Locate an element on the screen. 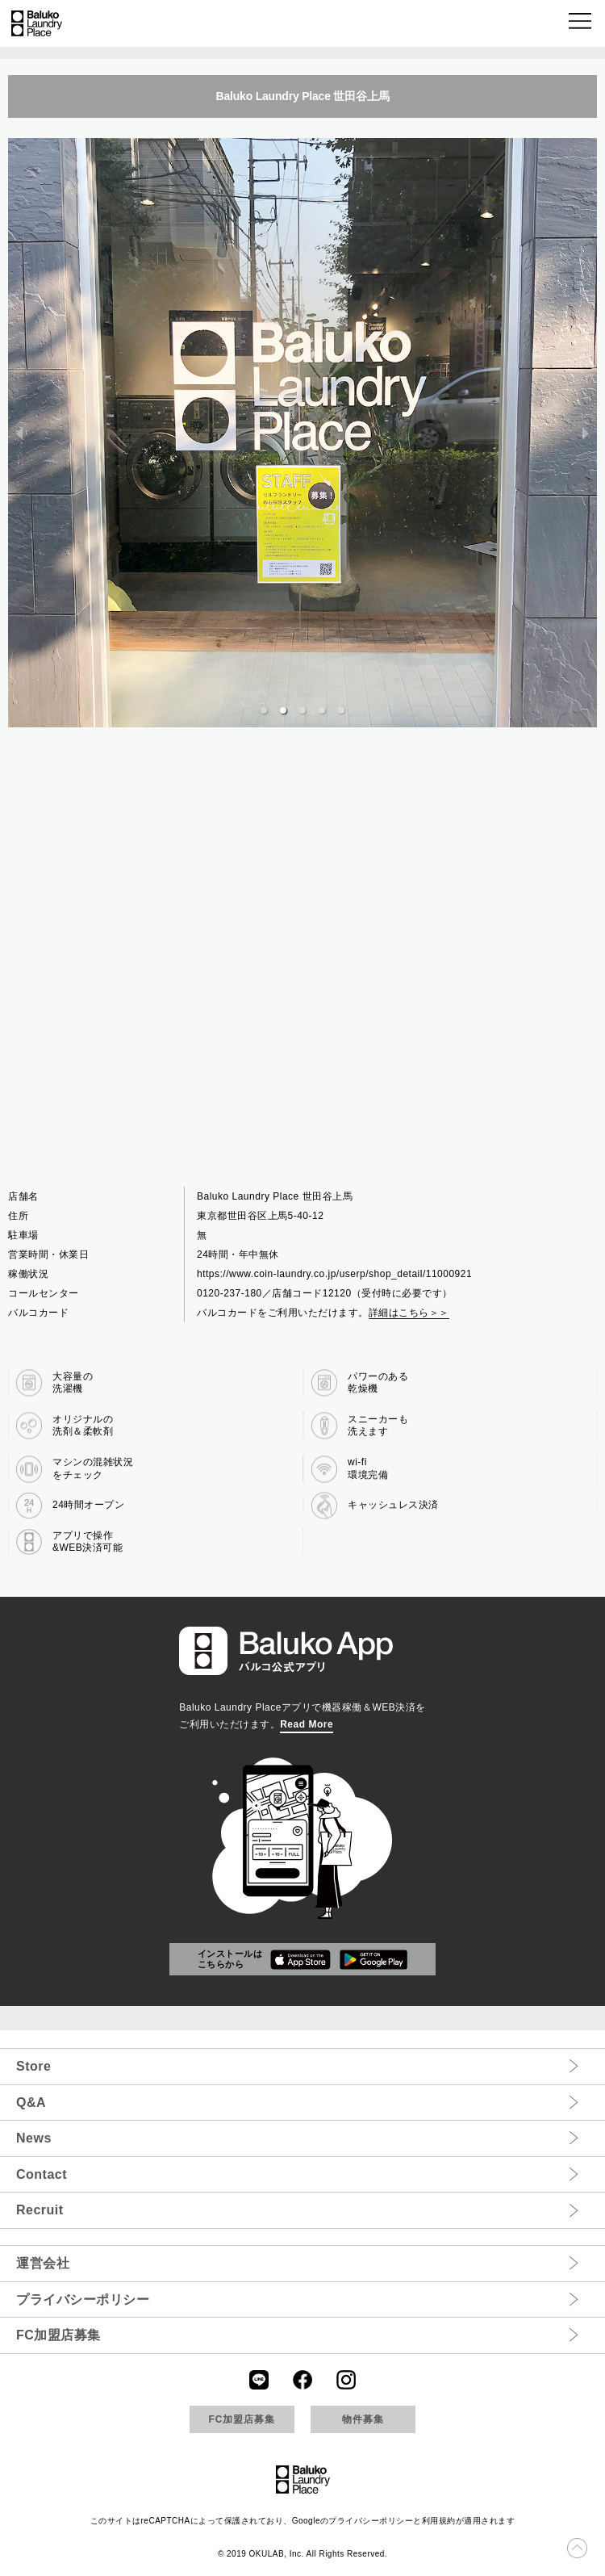 This screenshot has width=605, height=2576. 運営会社 is located at coordinates (42, 2263).